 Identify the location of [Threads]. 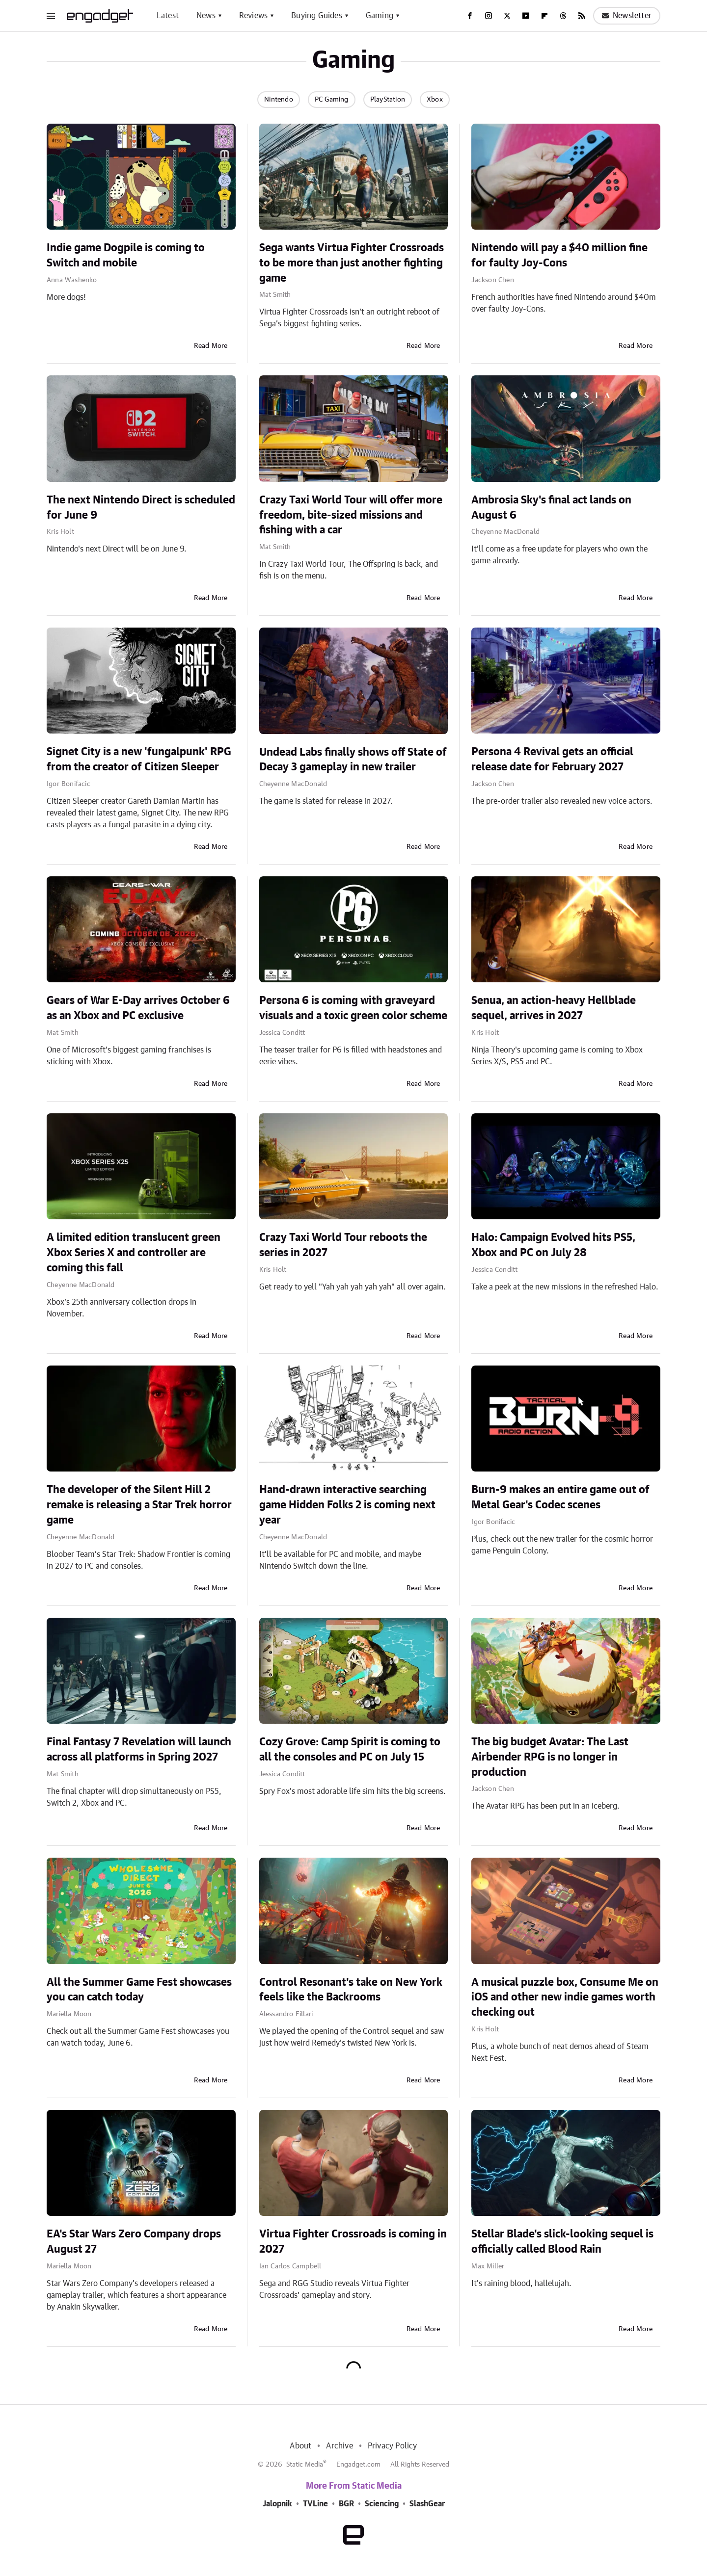
(563, 15).